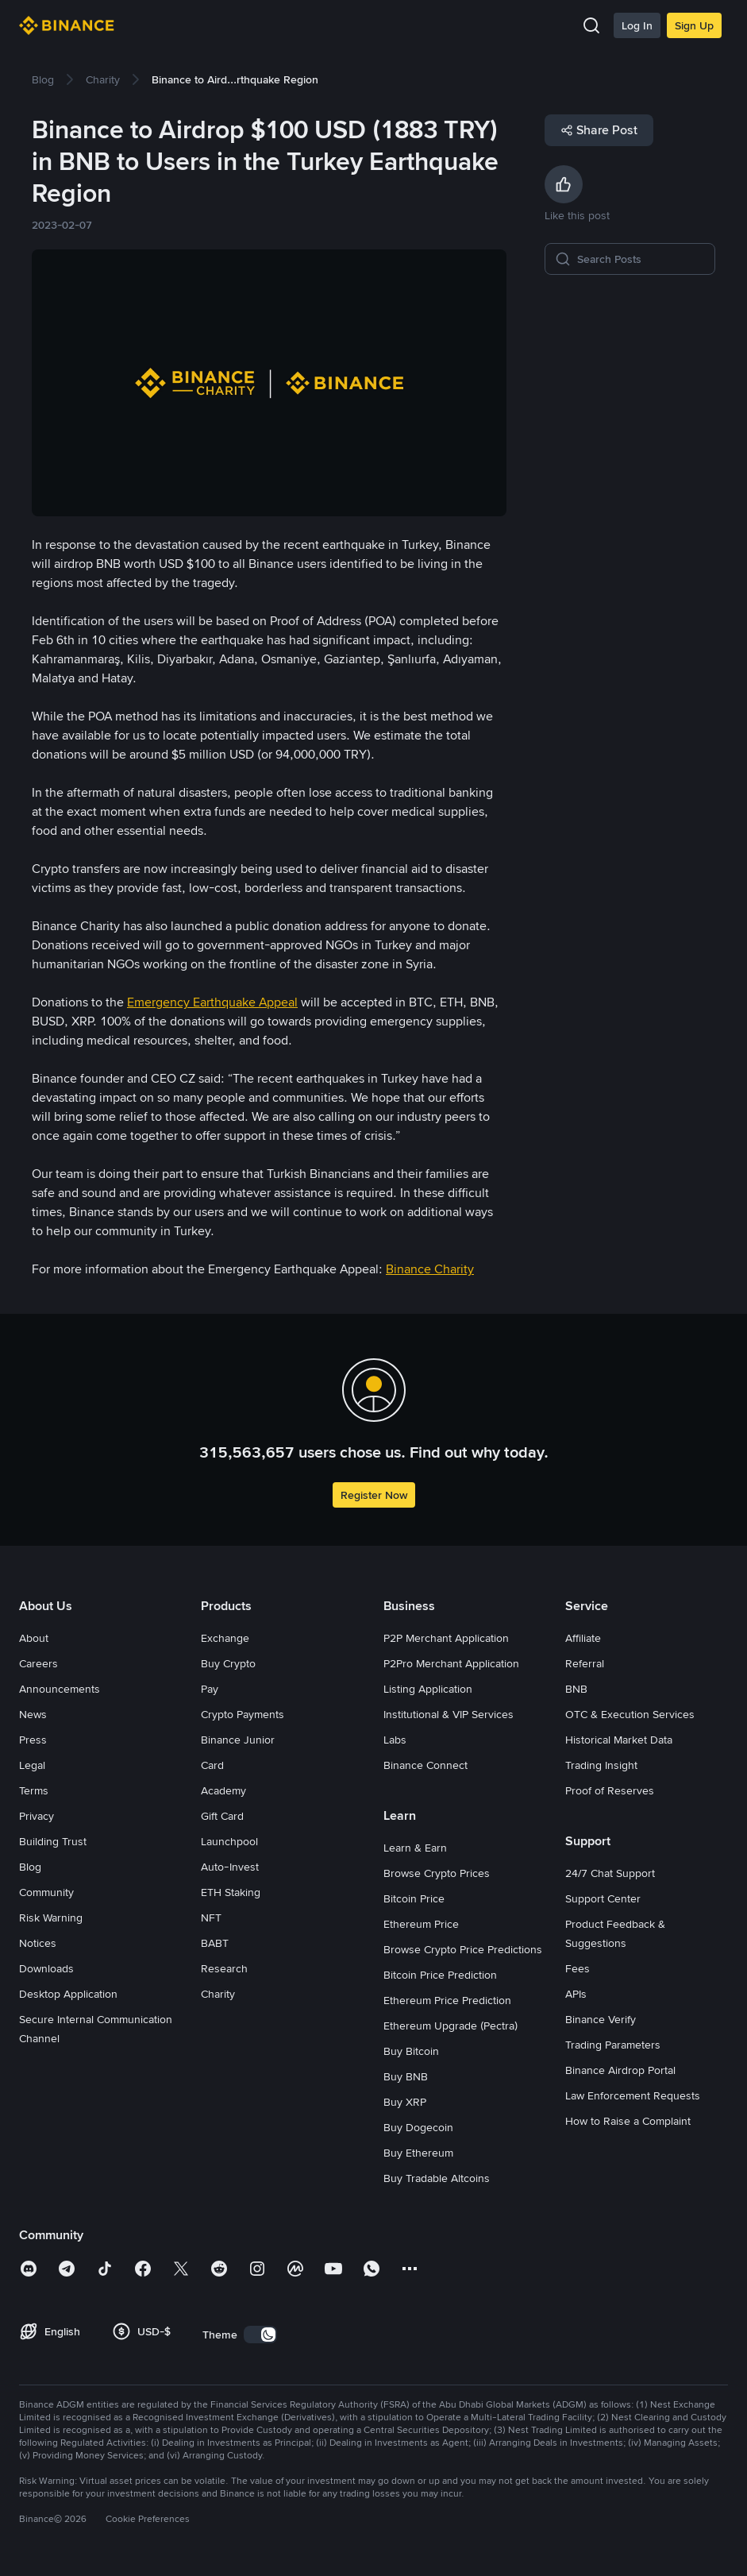  I want to click on Buy XRP, so click(404, 2102).